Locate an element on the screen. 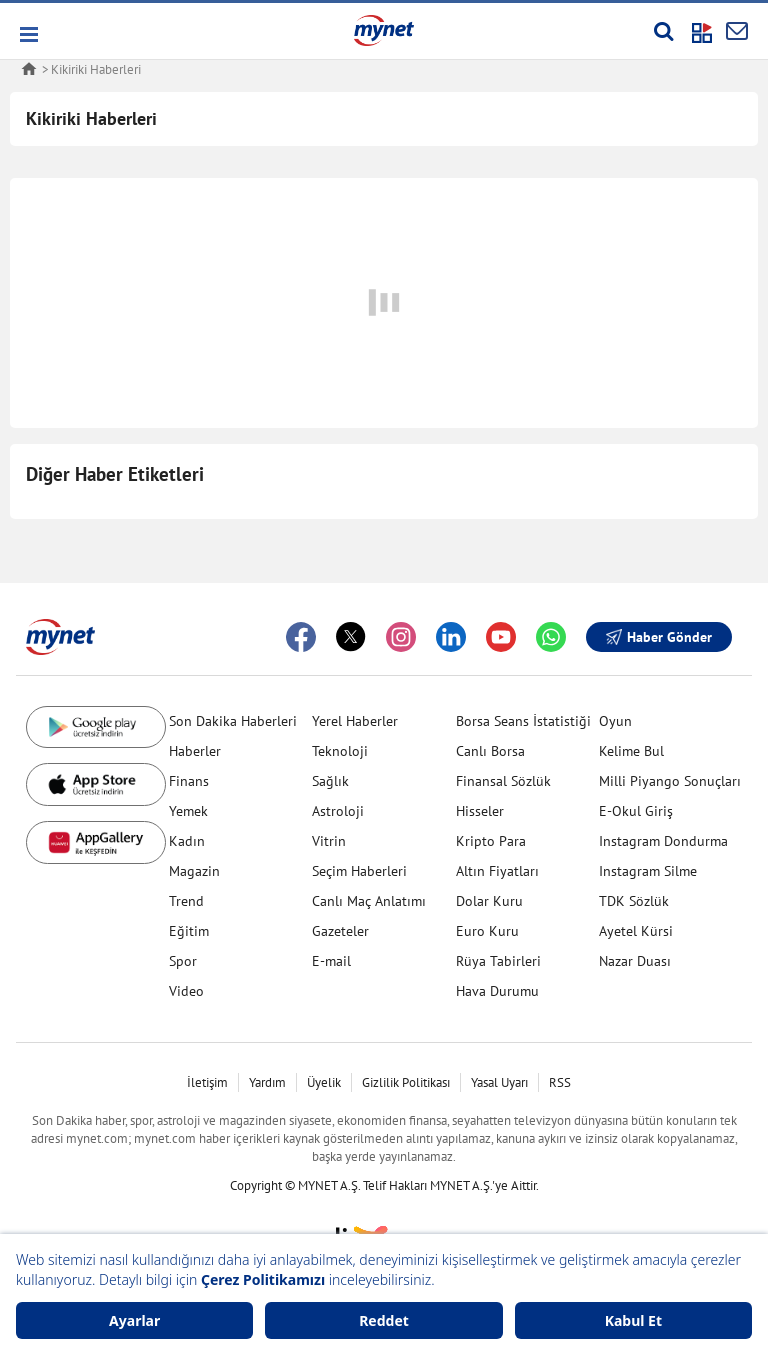 The image size is (768, 1355). Instagram Silme is located at coordinates (648, 871).